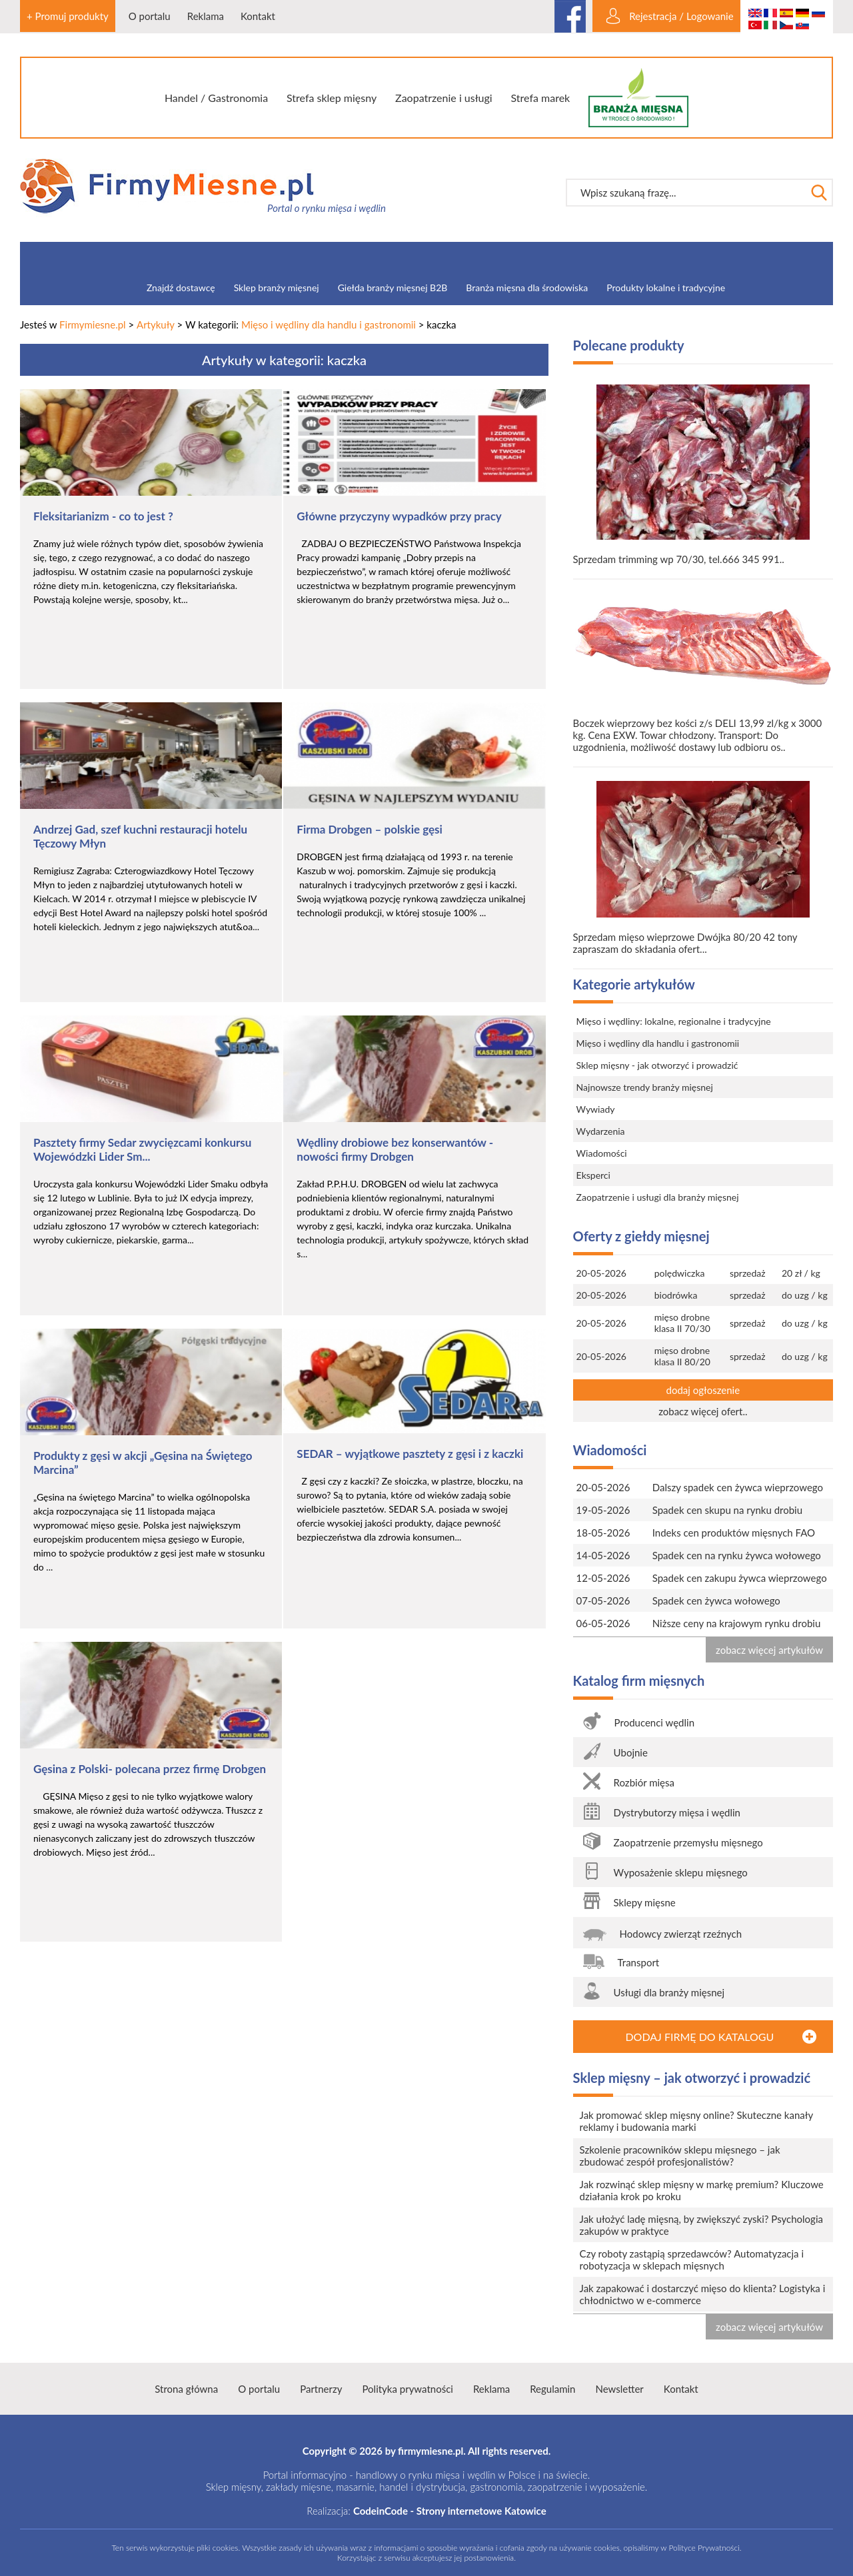 The width and height of the screenshot is (853, 2576). I want to click on Spadek cen na rynku żywca wołowego, so click(736, 1555).